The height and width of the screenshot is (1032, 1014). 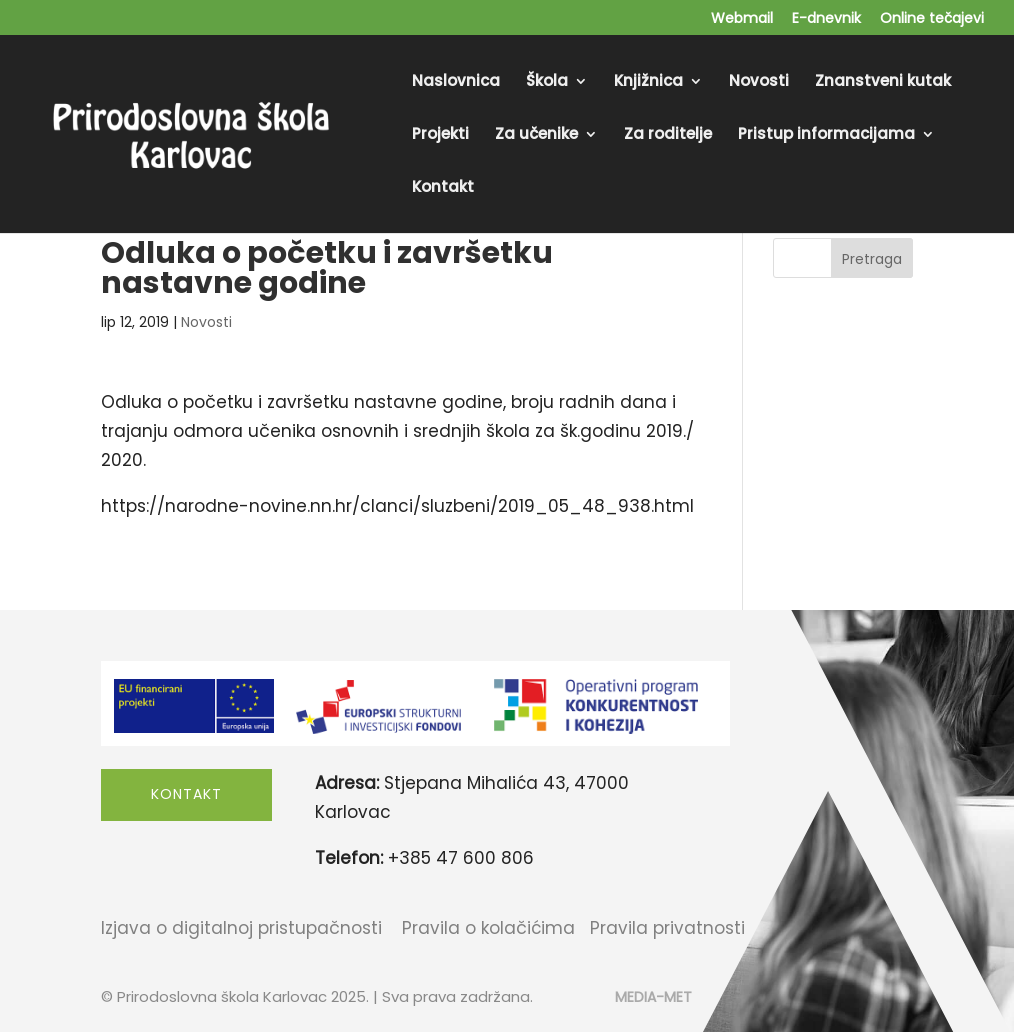 What do you see at coordinates (547, 82) in the screenshot?
I see `Škola` at bounding box center [547, 82].